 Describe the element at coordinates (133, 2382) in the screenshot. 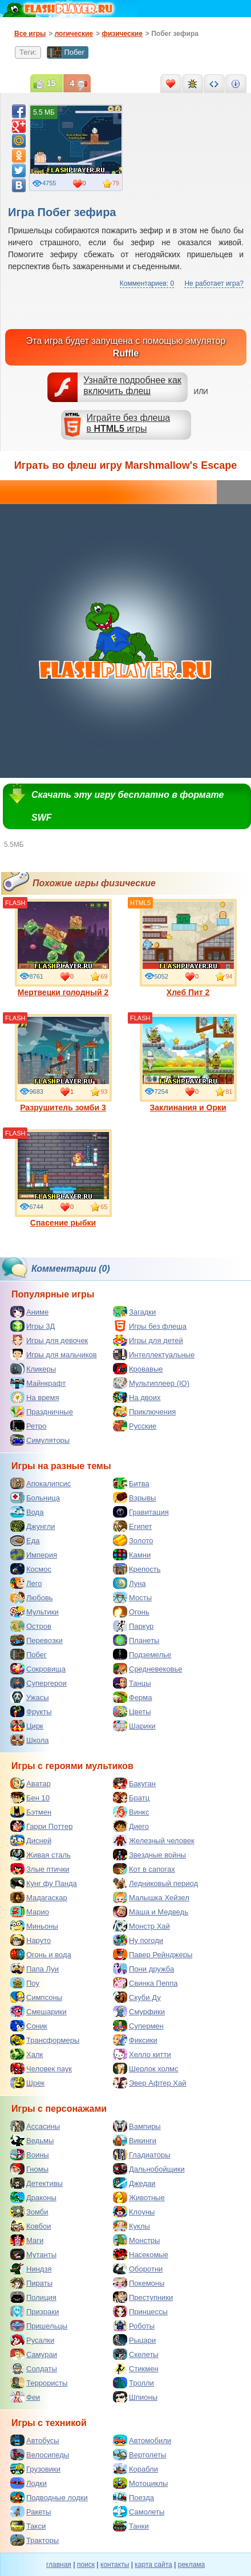

I see `Тролли` at that location.